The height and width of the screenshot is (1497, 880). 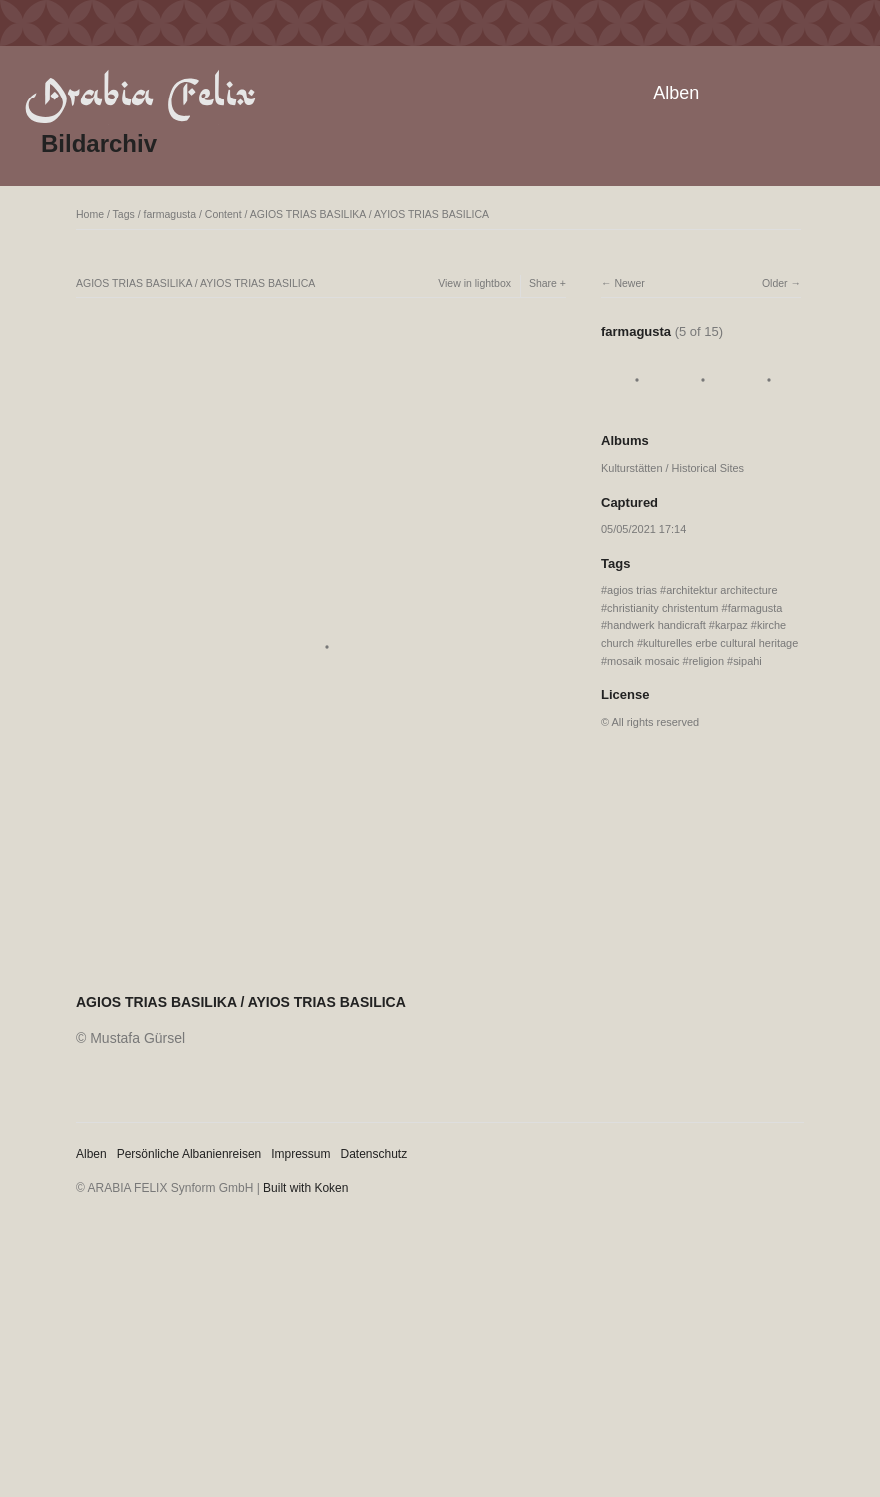 What do you see at coordinates (747, 661) in the screenshot?
I see `sipahi` at bounding box center [747, 661].